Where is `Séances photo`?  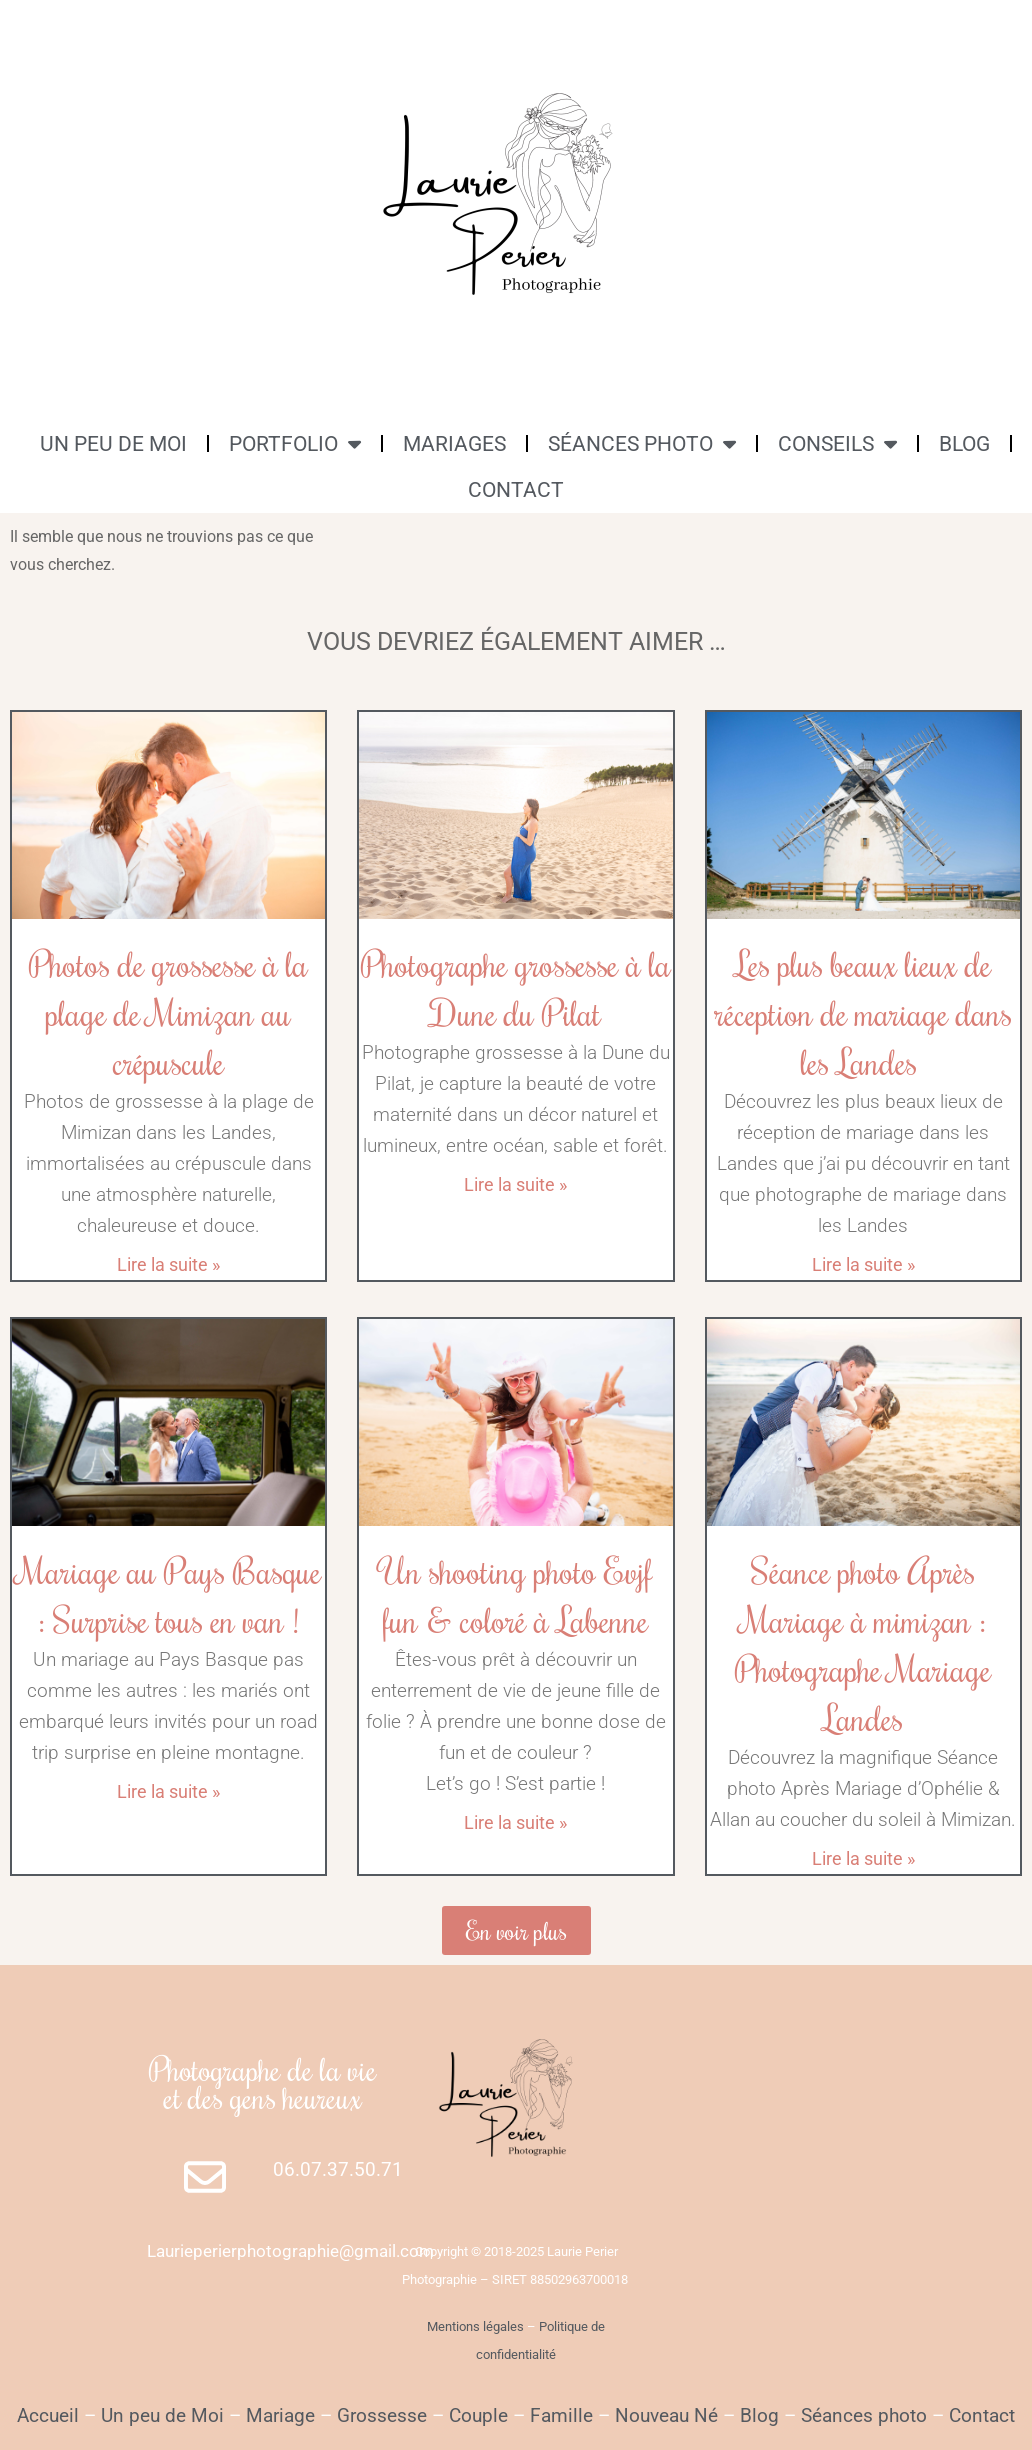
Séances photo is located at coordinates (864, 2415).